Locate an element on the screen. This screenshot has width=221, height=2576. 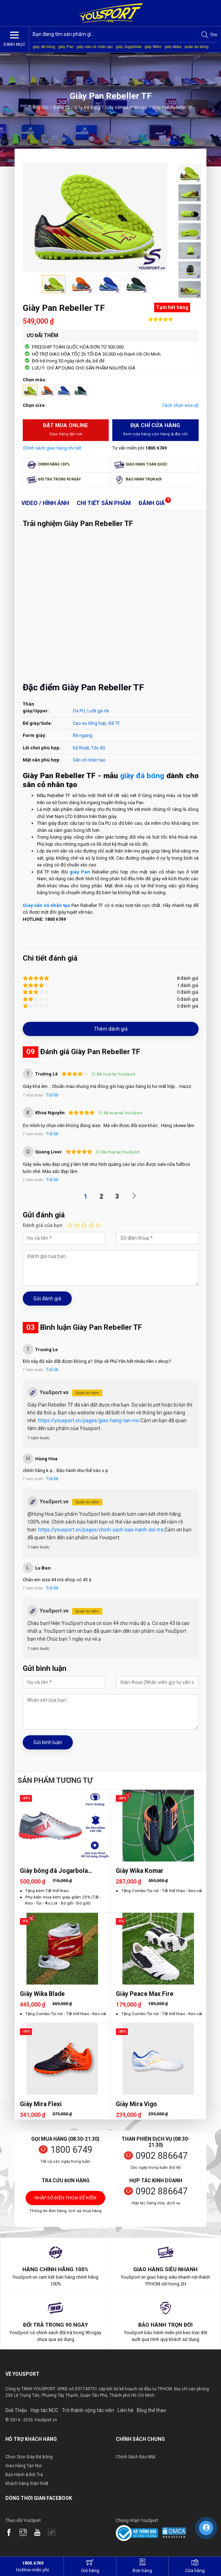
Bảo Hành & Đổi Trả is located at coordinates (24, 2474).